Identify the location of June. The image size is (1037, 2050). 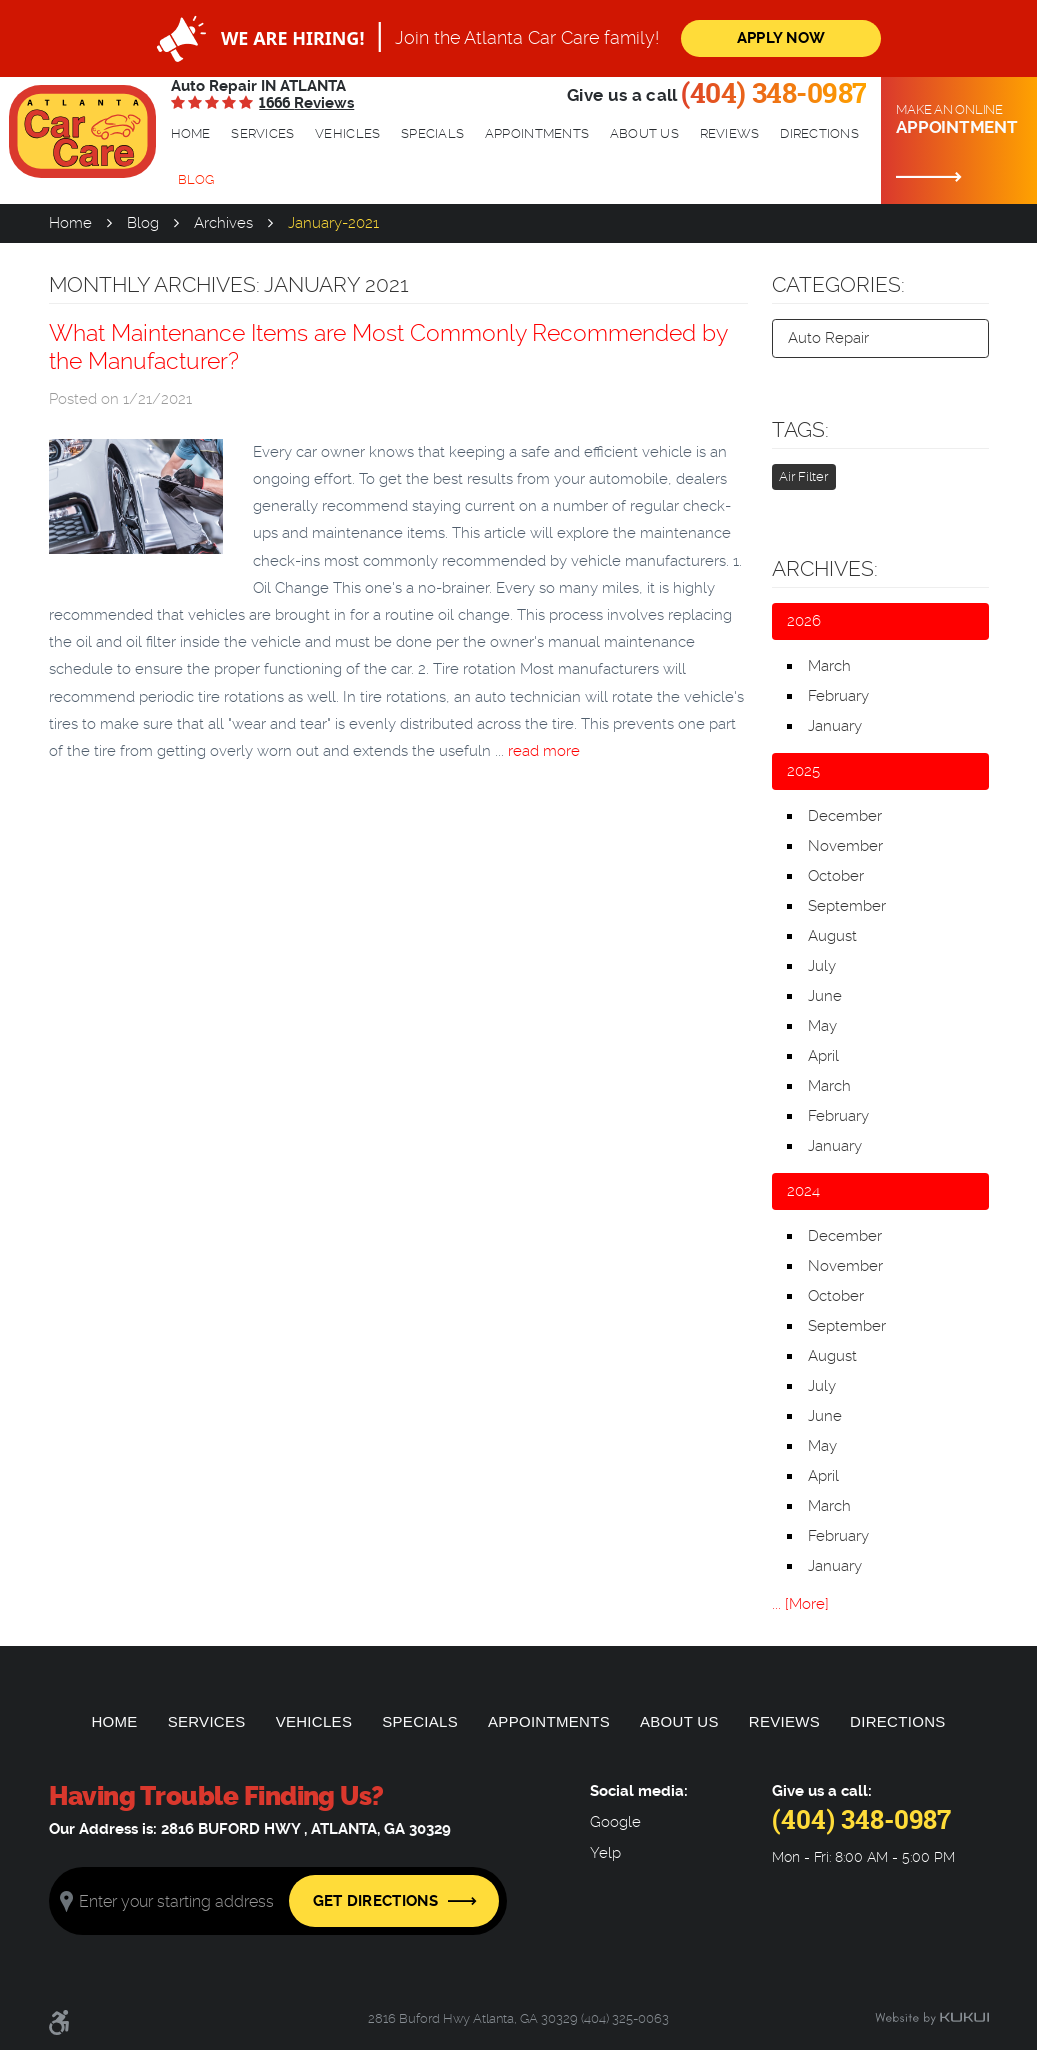
(825, 996).